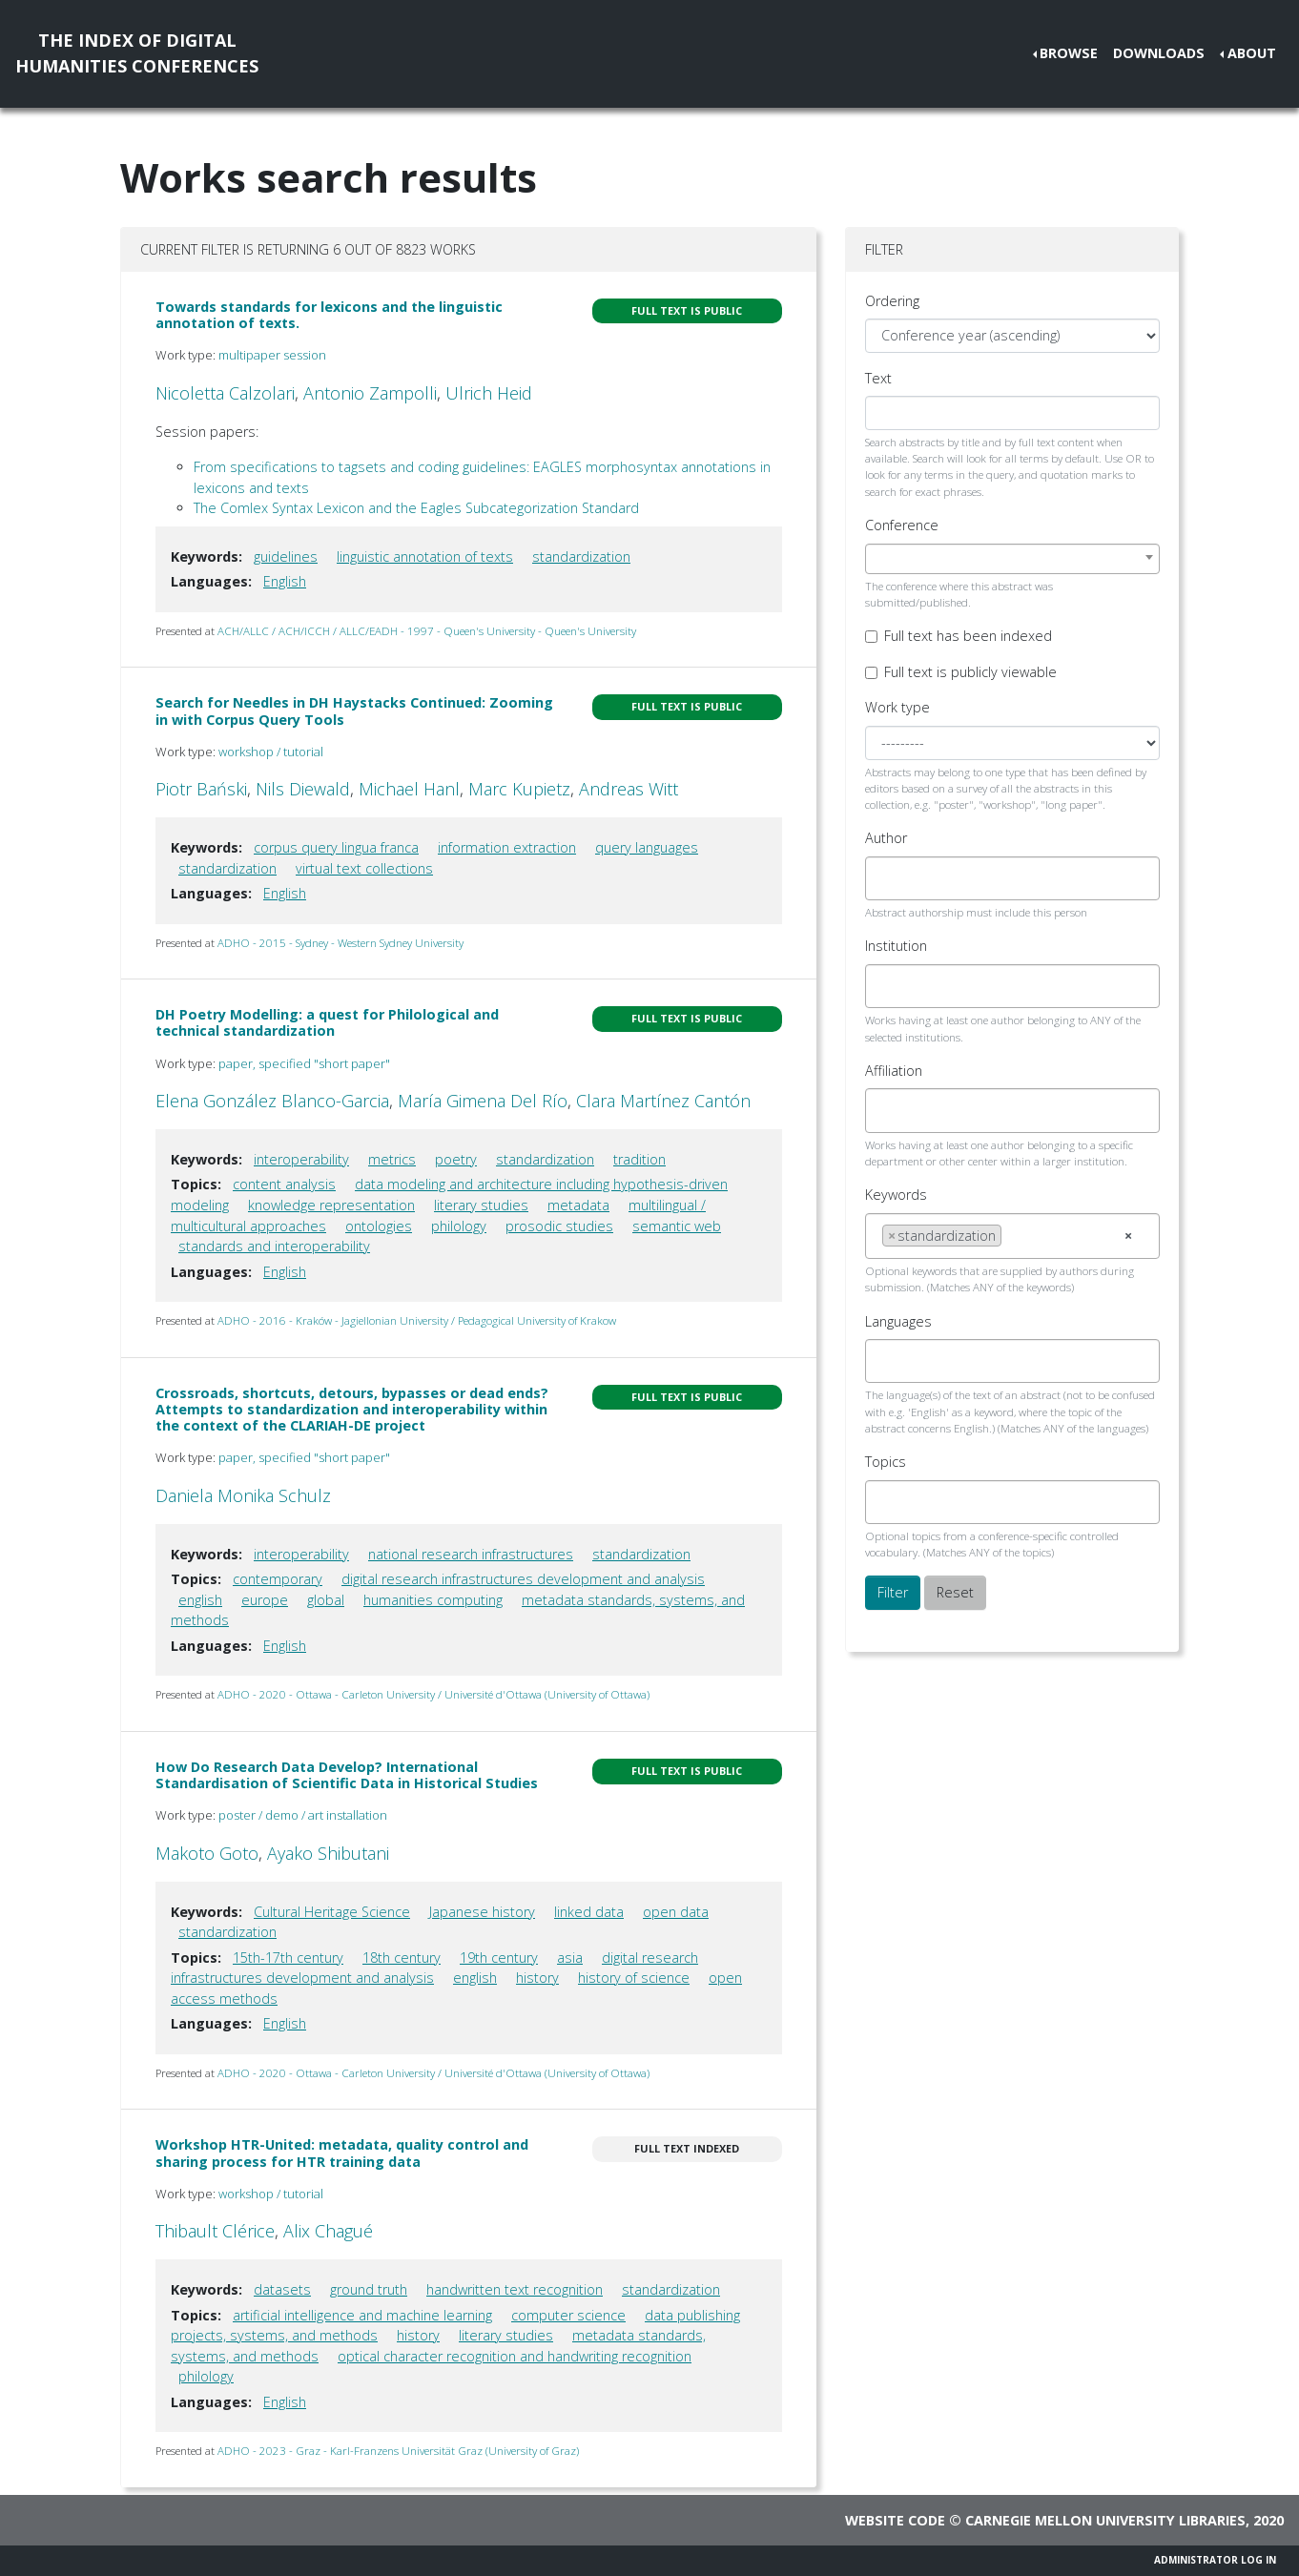 Image resolution: width=1299 pixels, height=2576 pixels. I want to click on 18th century, so click(401, 1957).